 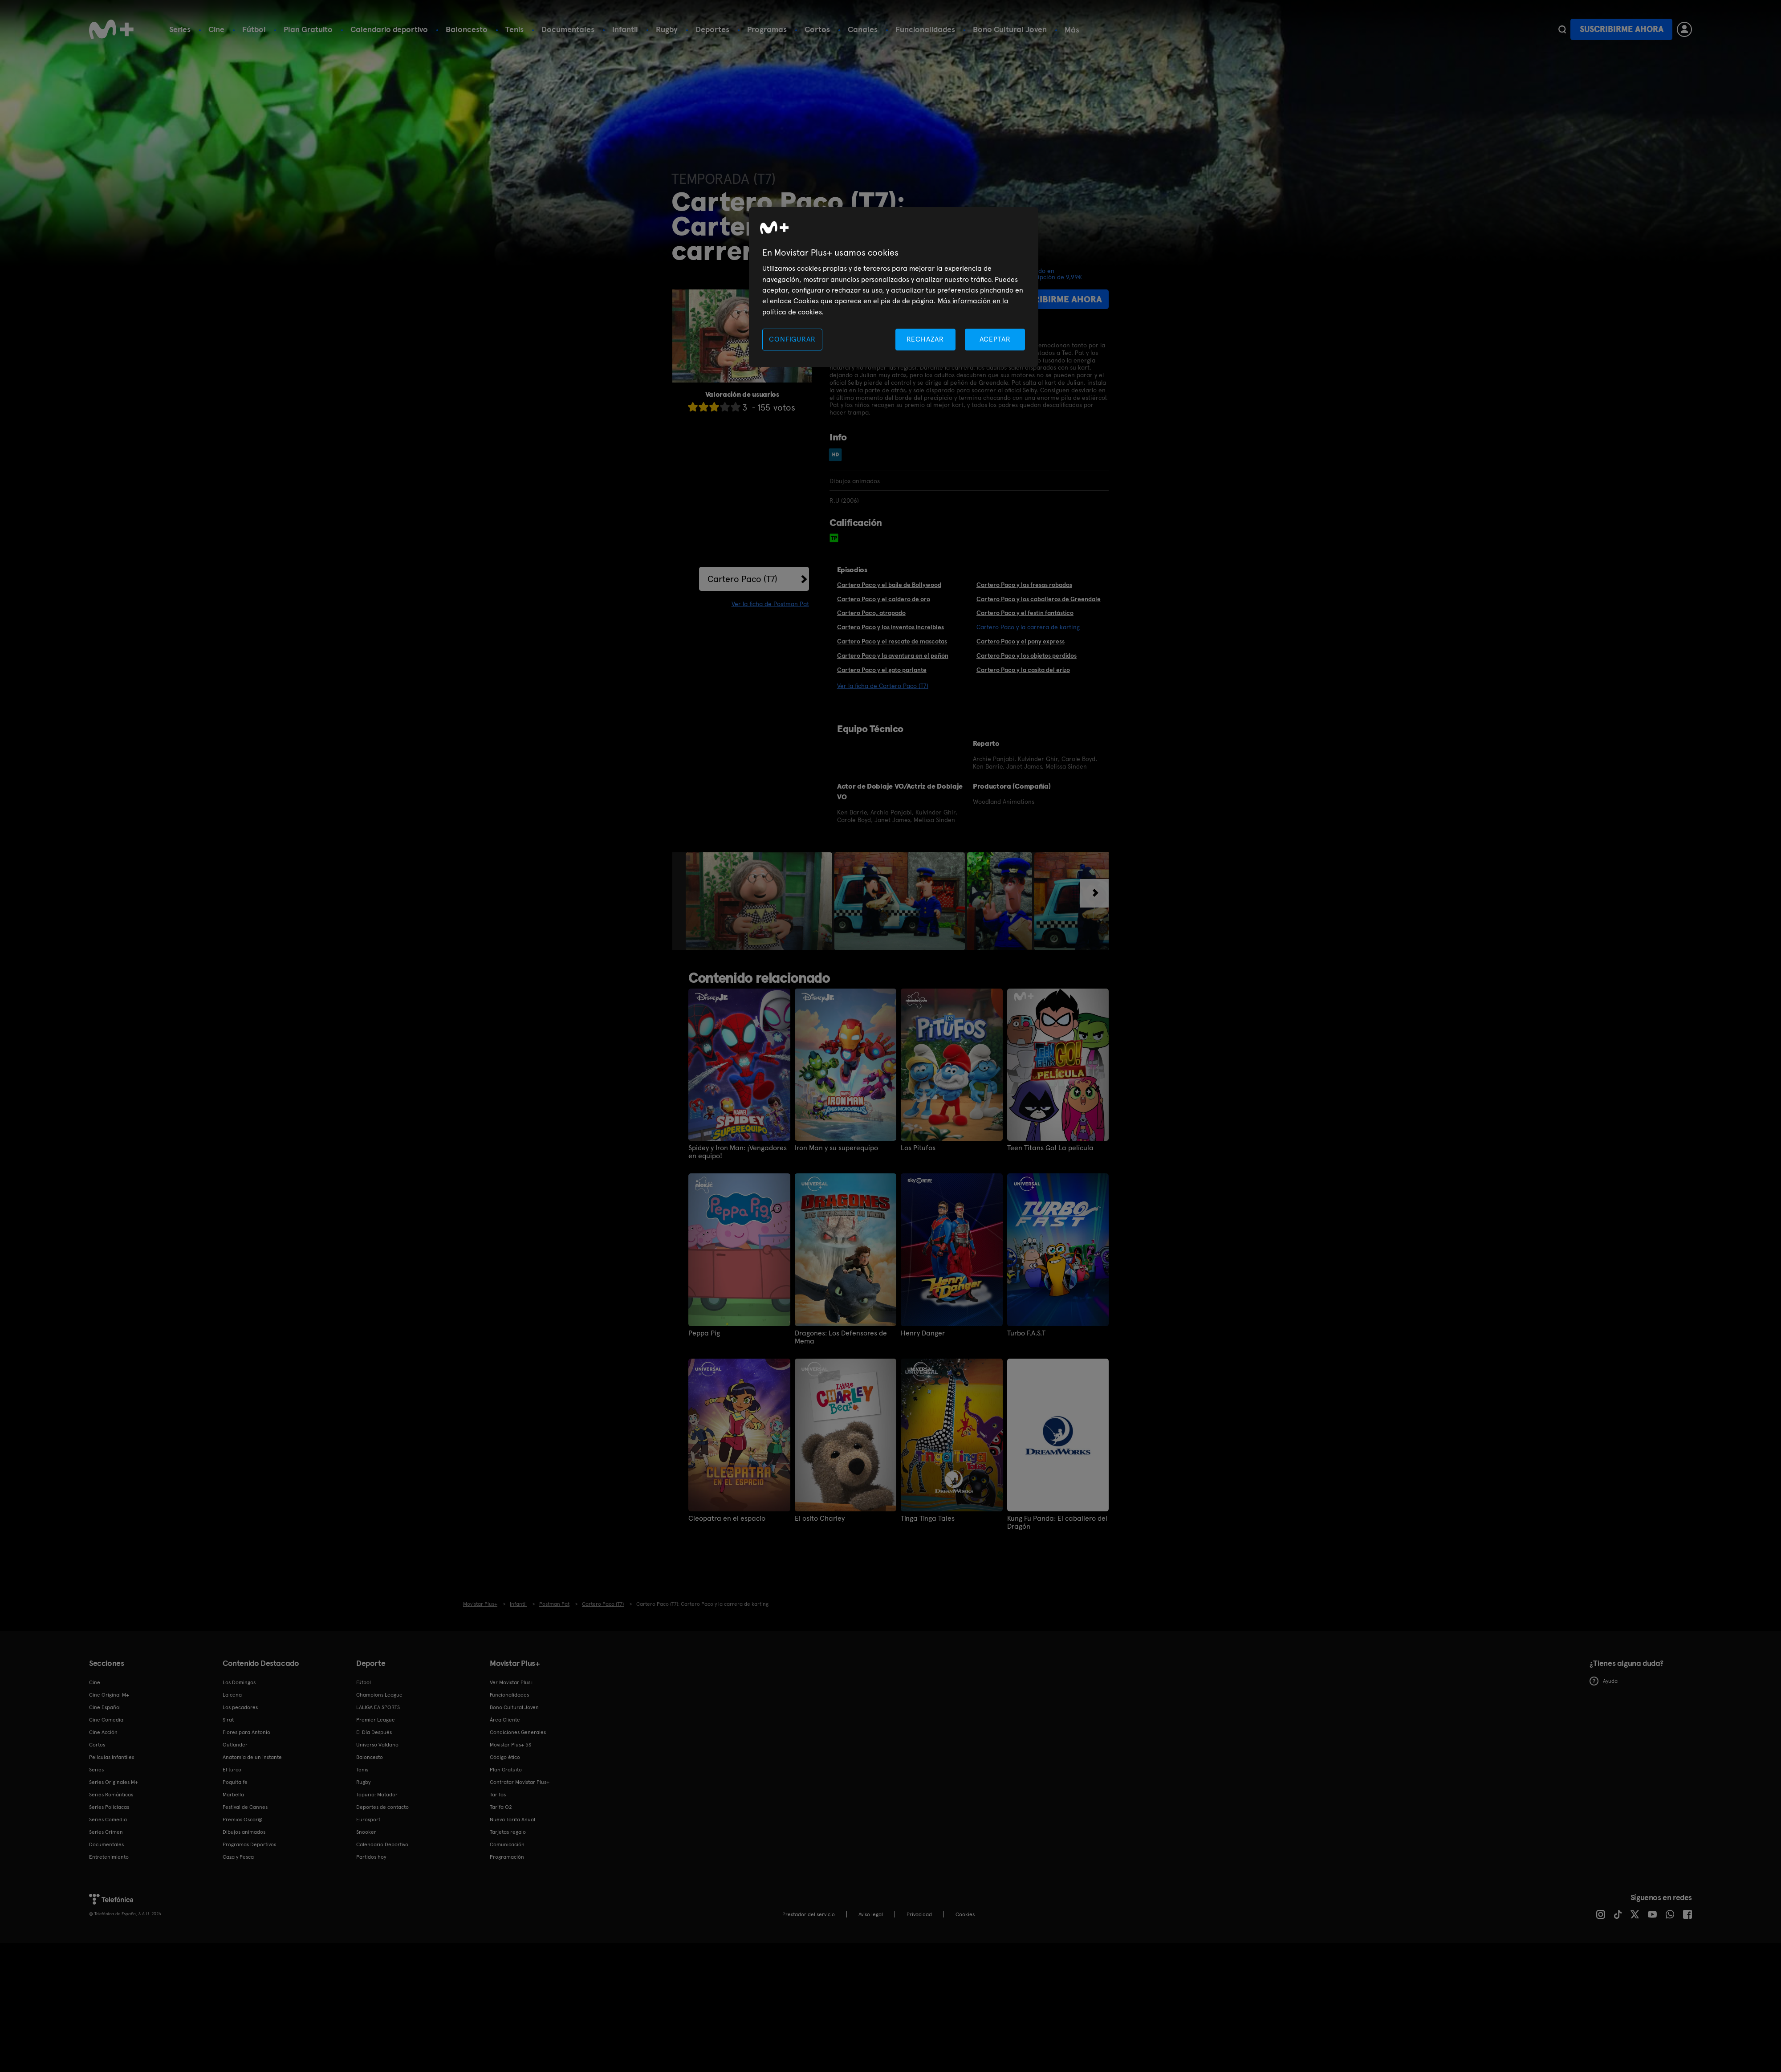 What do you see at coordinates (249, 1844) in the screenshot?
I see `Programas Deportivos` at bounding box center [249, 1844].